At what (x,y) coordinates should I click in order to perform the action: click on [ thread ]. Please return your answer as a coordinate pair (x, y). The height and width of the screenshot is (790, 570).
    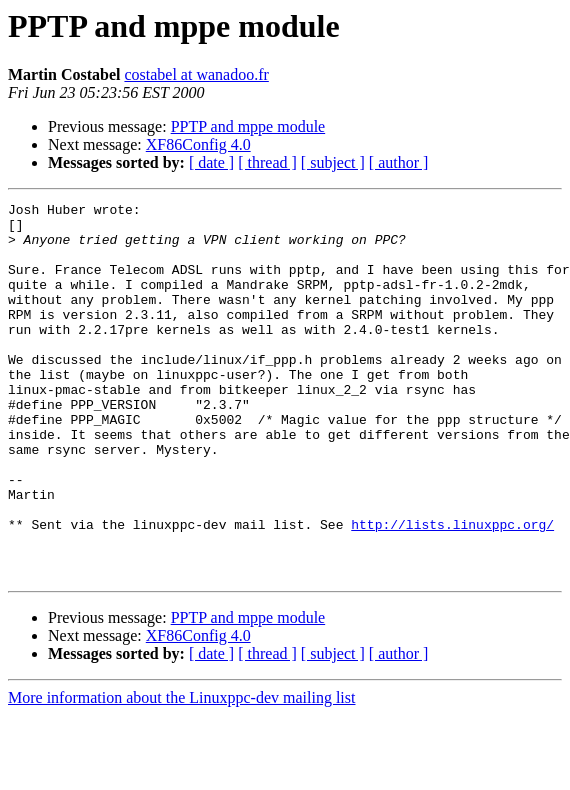
    Looking at the image, I should click on (267, 162).